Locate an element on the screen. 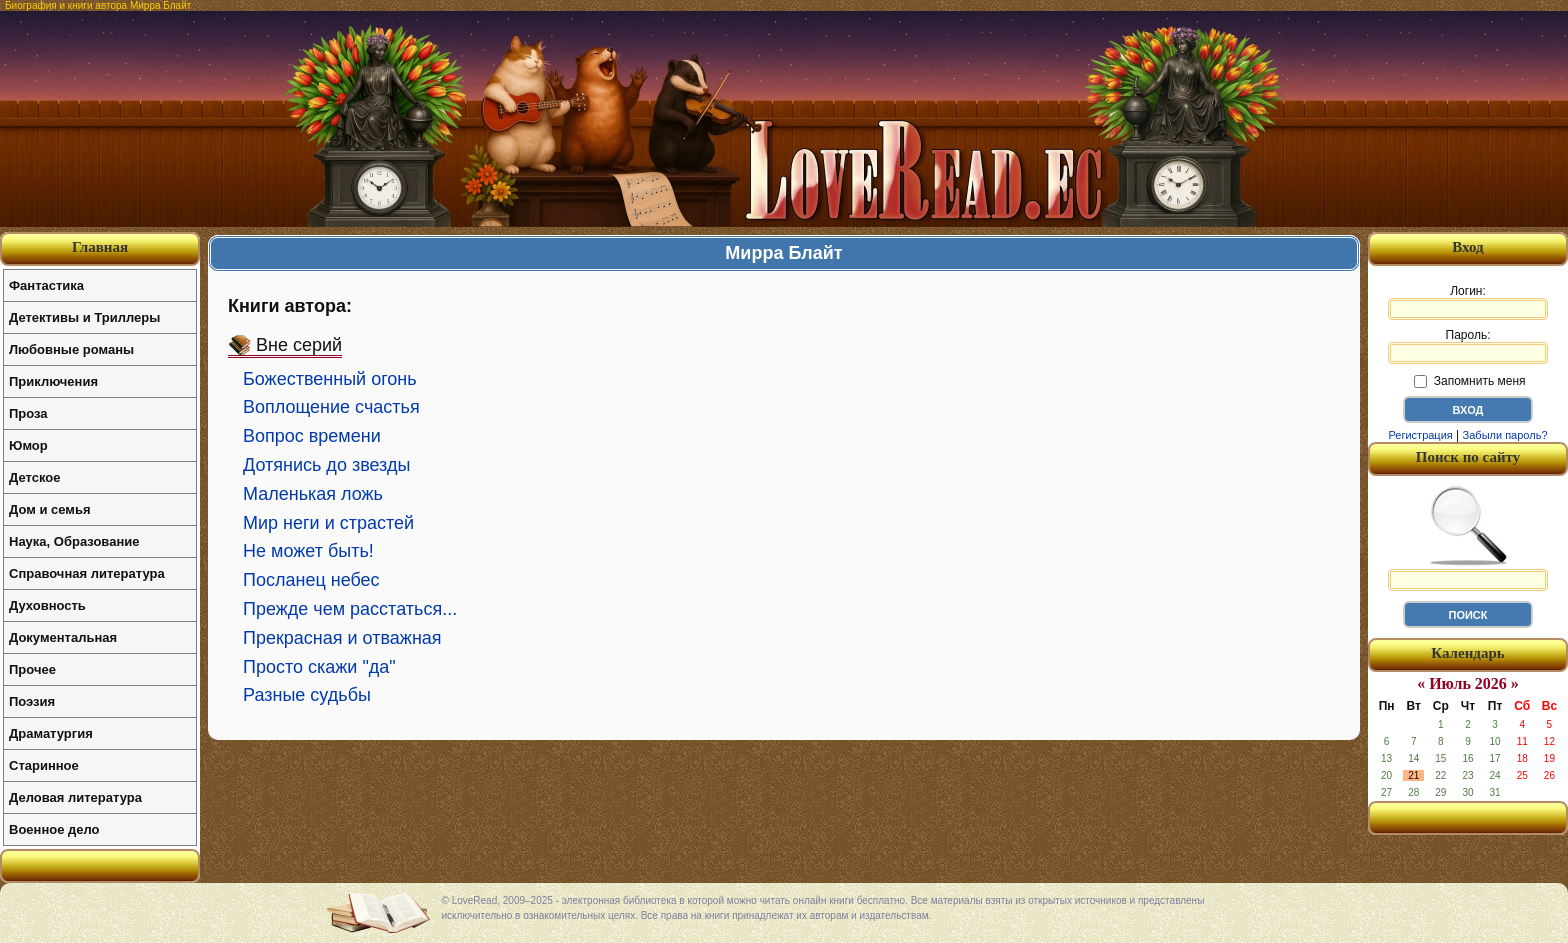 Image resolution: width=1568 pixels, height=943 pixels. Драматургия is located at coordinates (51, 733).